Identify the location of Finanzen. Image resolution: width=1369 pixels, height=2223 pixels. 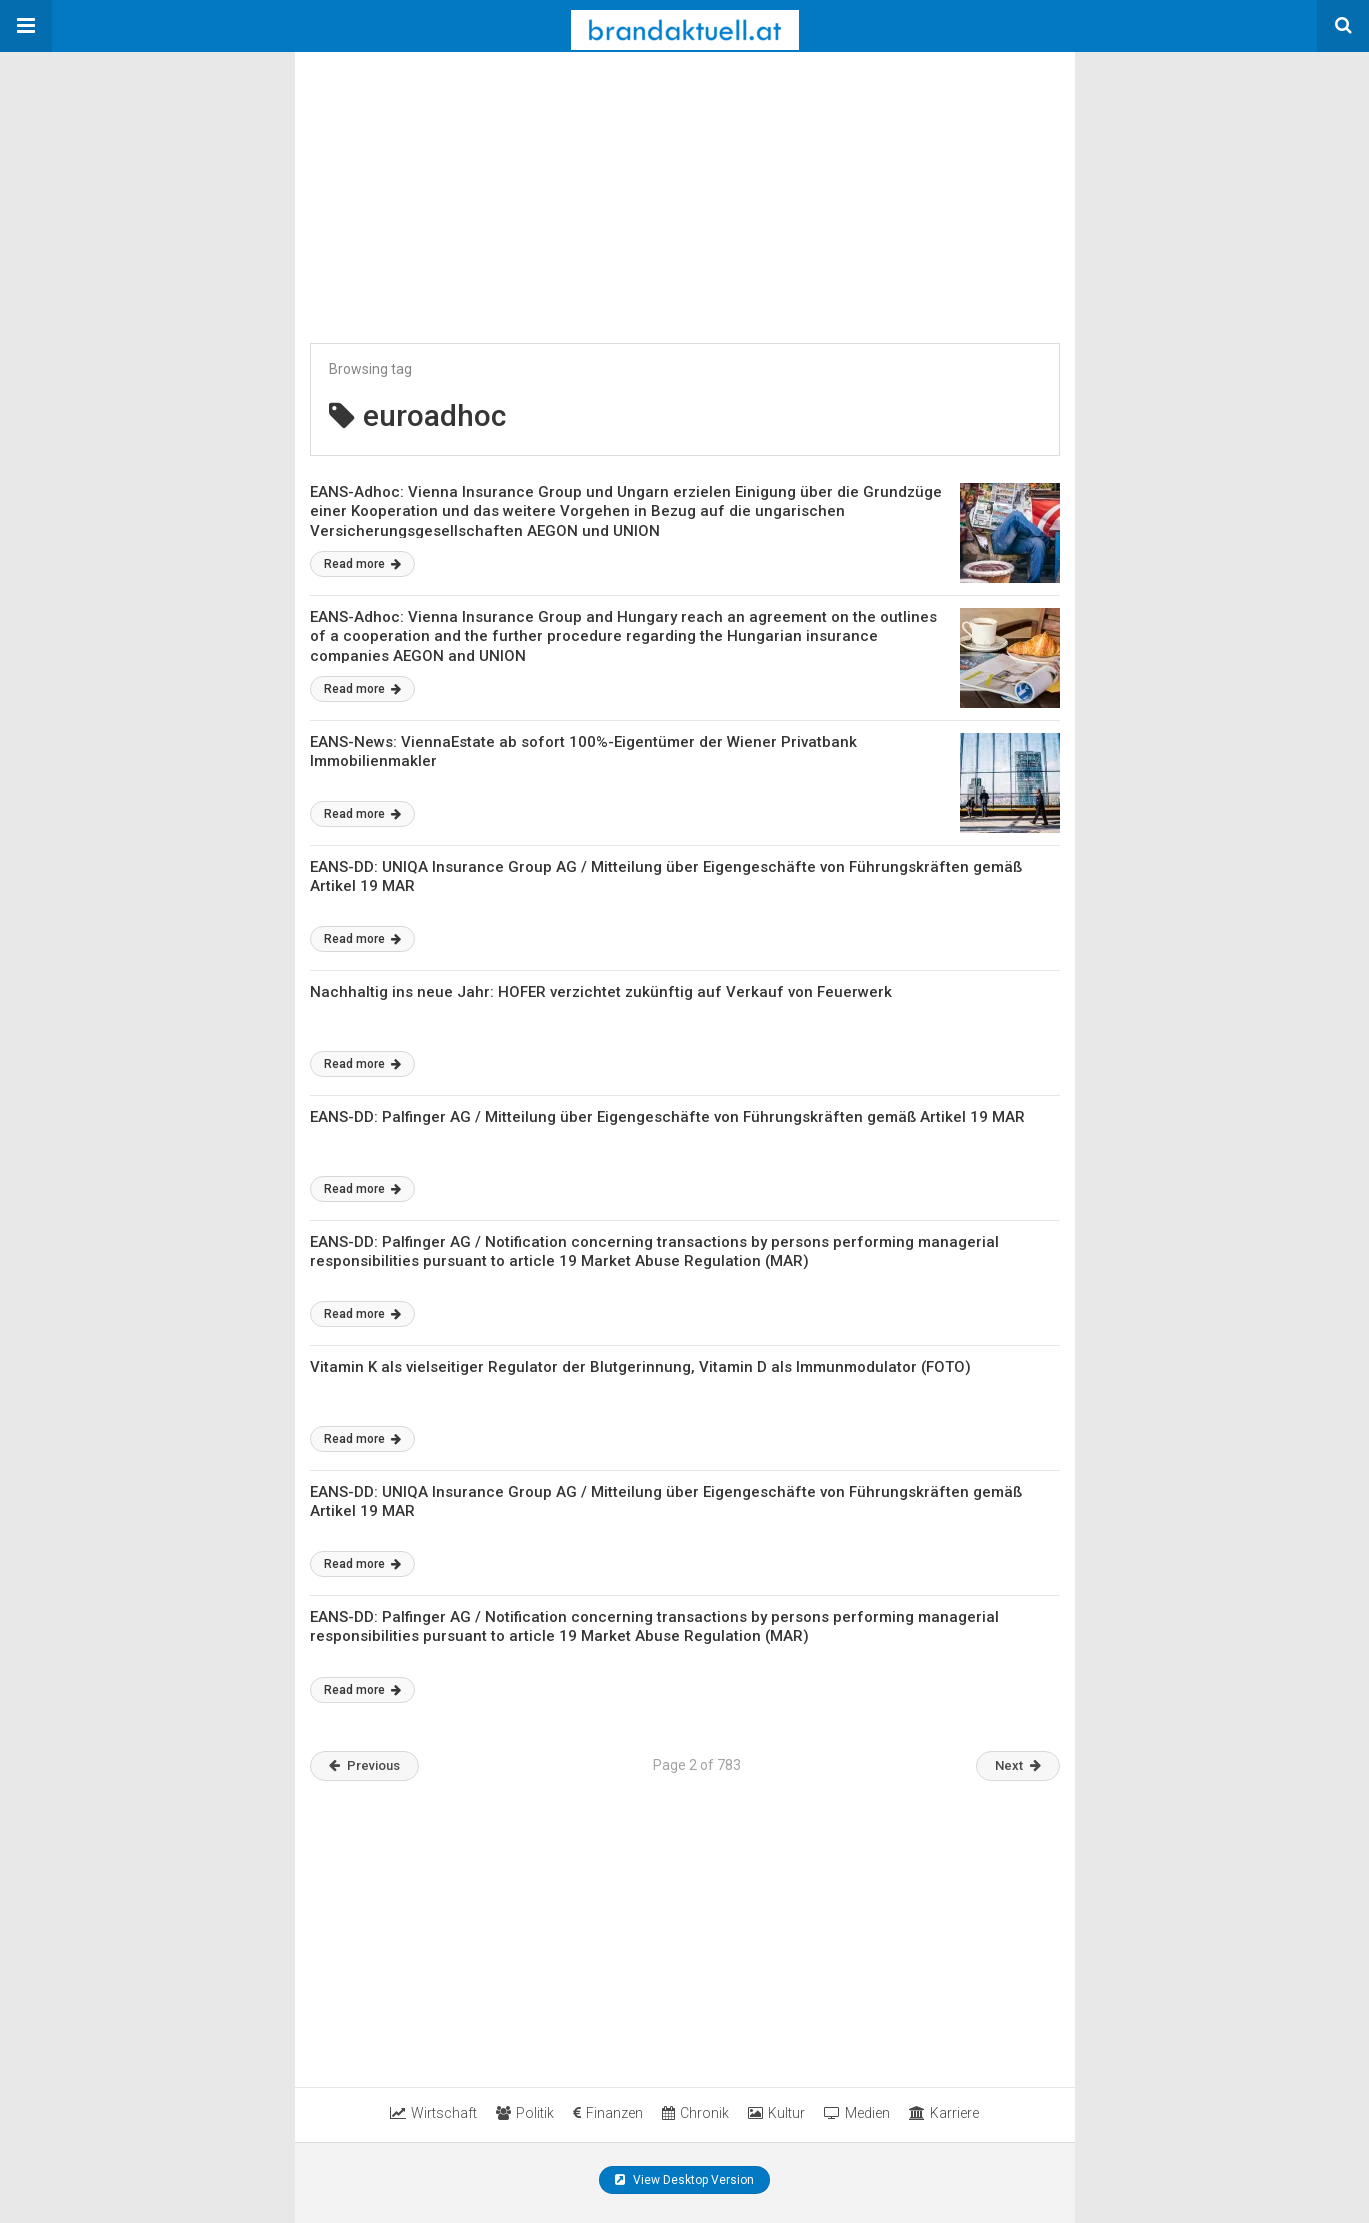
(608, 2113).